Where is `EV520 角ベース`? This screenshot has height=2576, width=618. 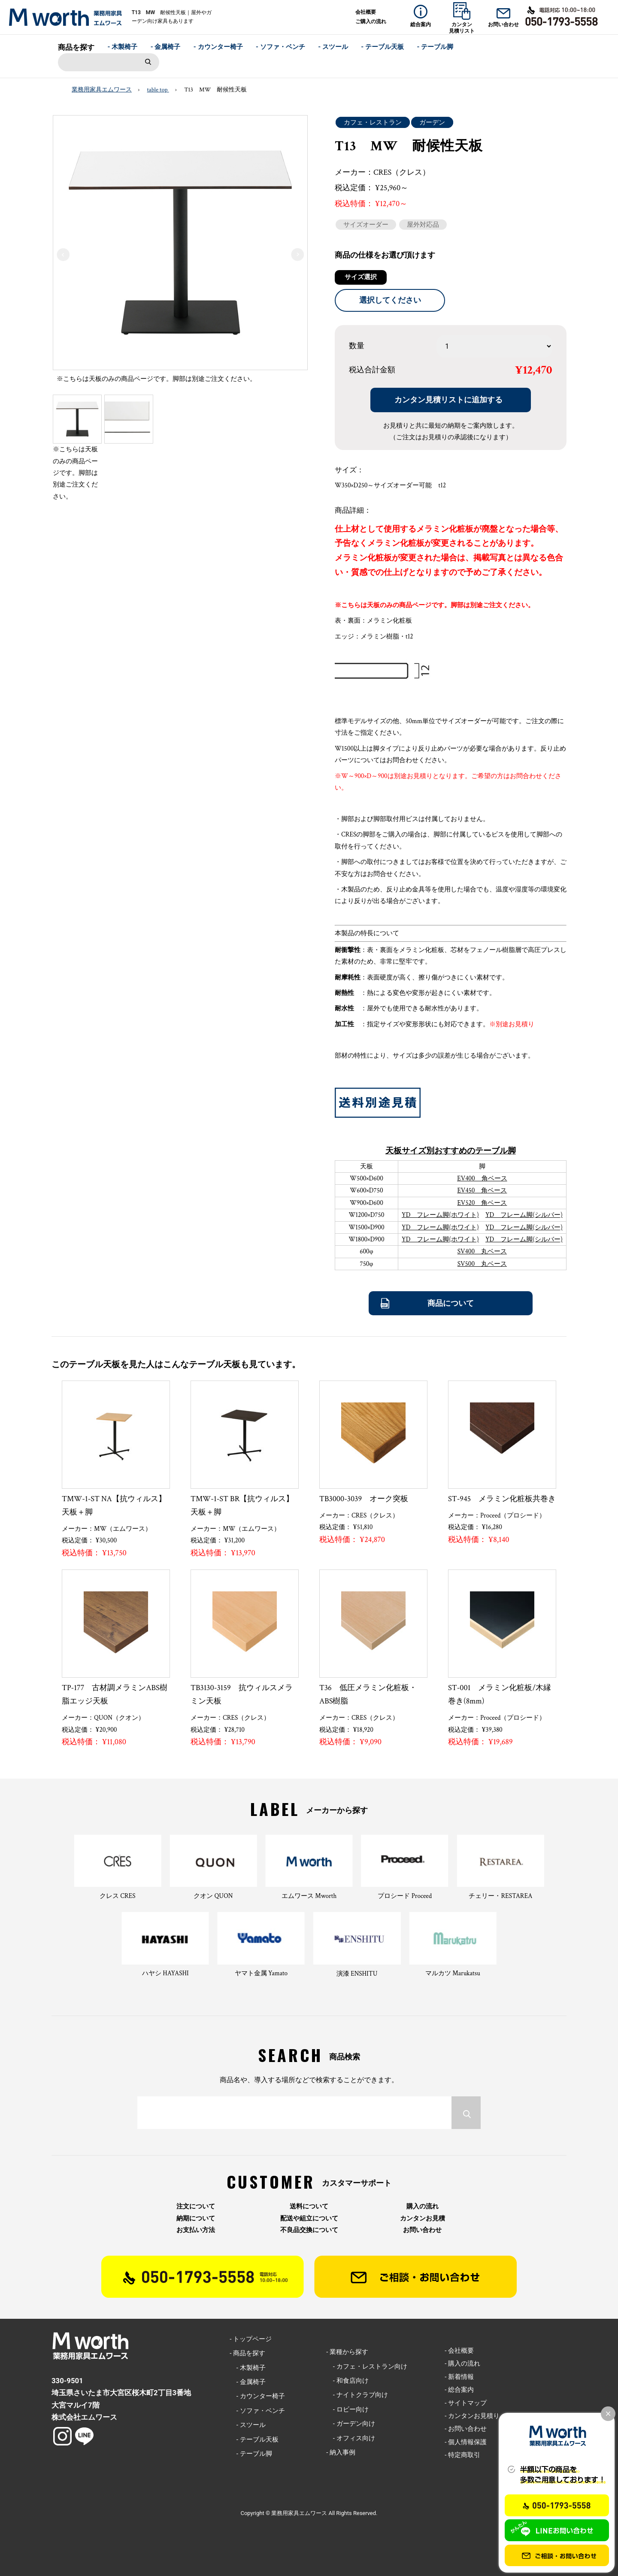
EV520 角ベース is located at coordinates (482, 1203).